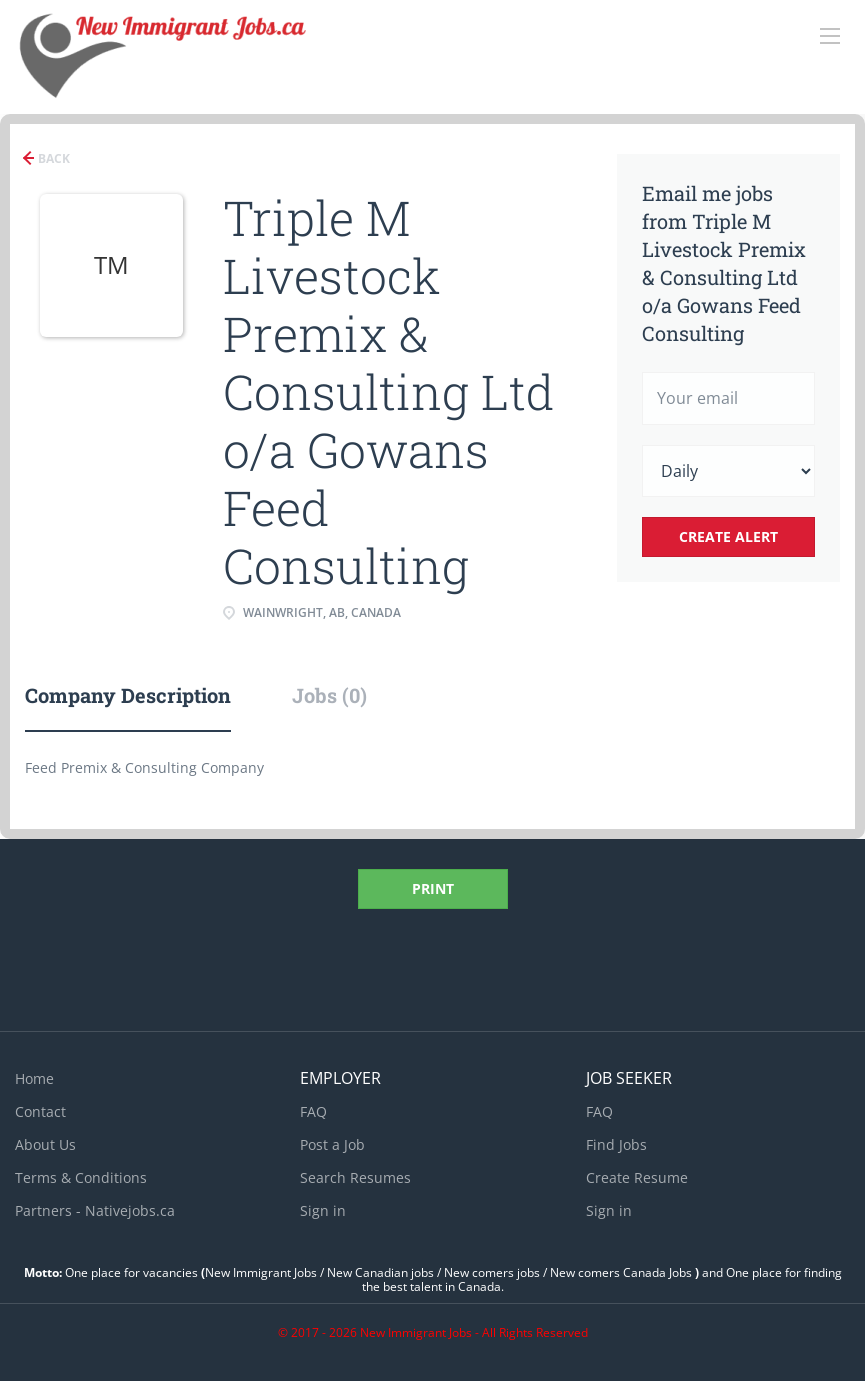 This screenshot has height=1381, width=865. Describe the element at coordinates (313, 1111) in the screenshot. I see `FAQ` at that location.